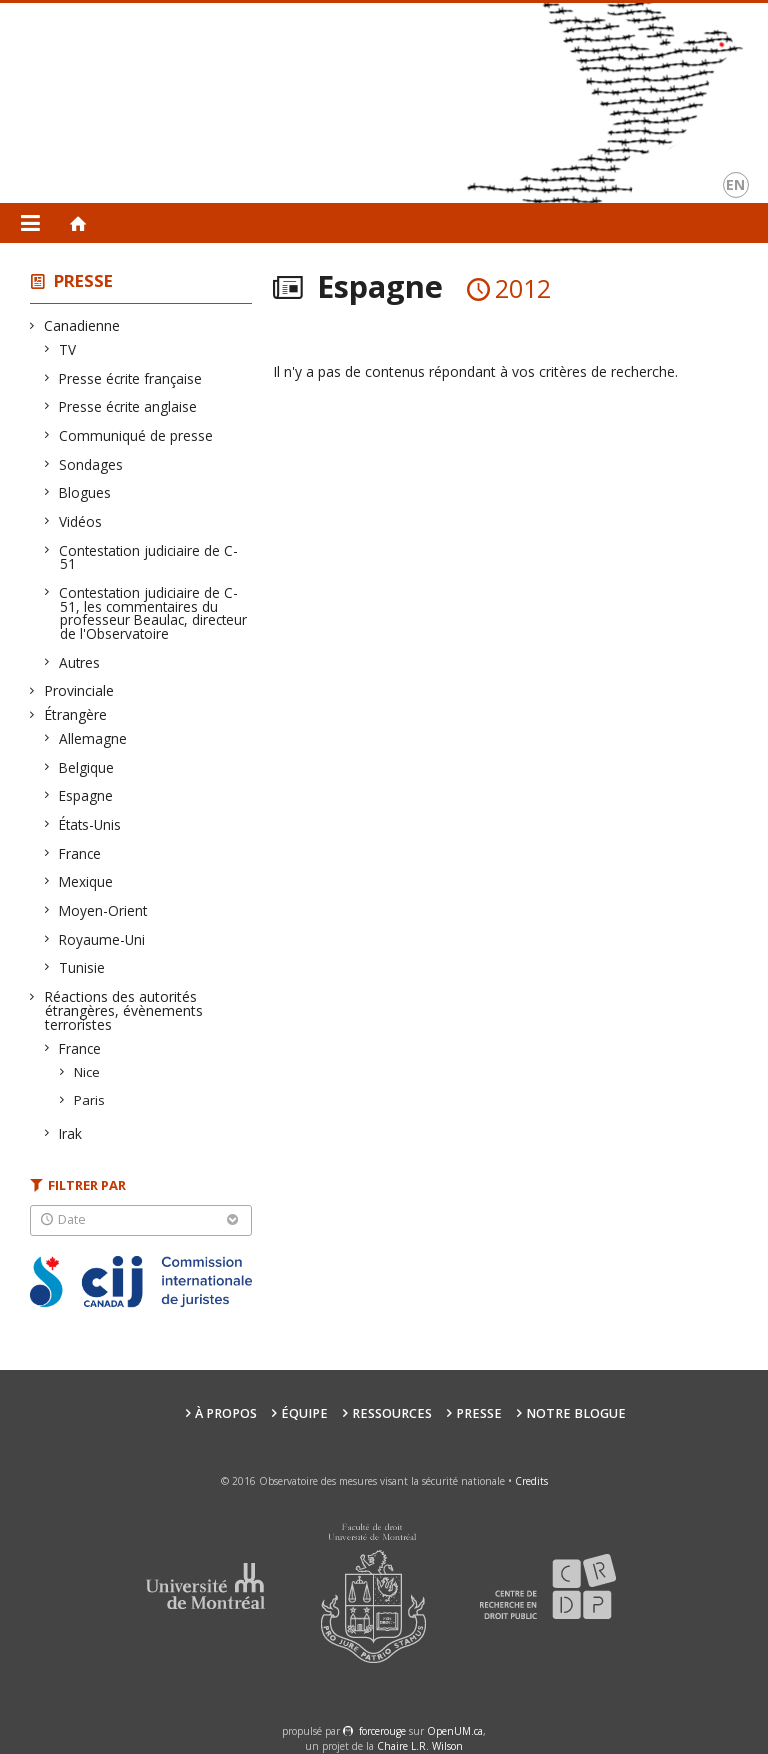 The image size is (768, 1754). Describe the element at coordinates (90, 1100) in the screenshot. I see `Paris` at that location.